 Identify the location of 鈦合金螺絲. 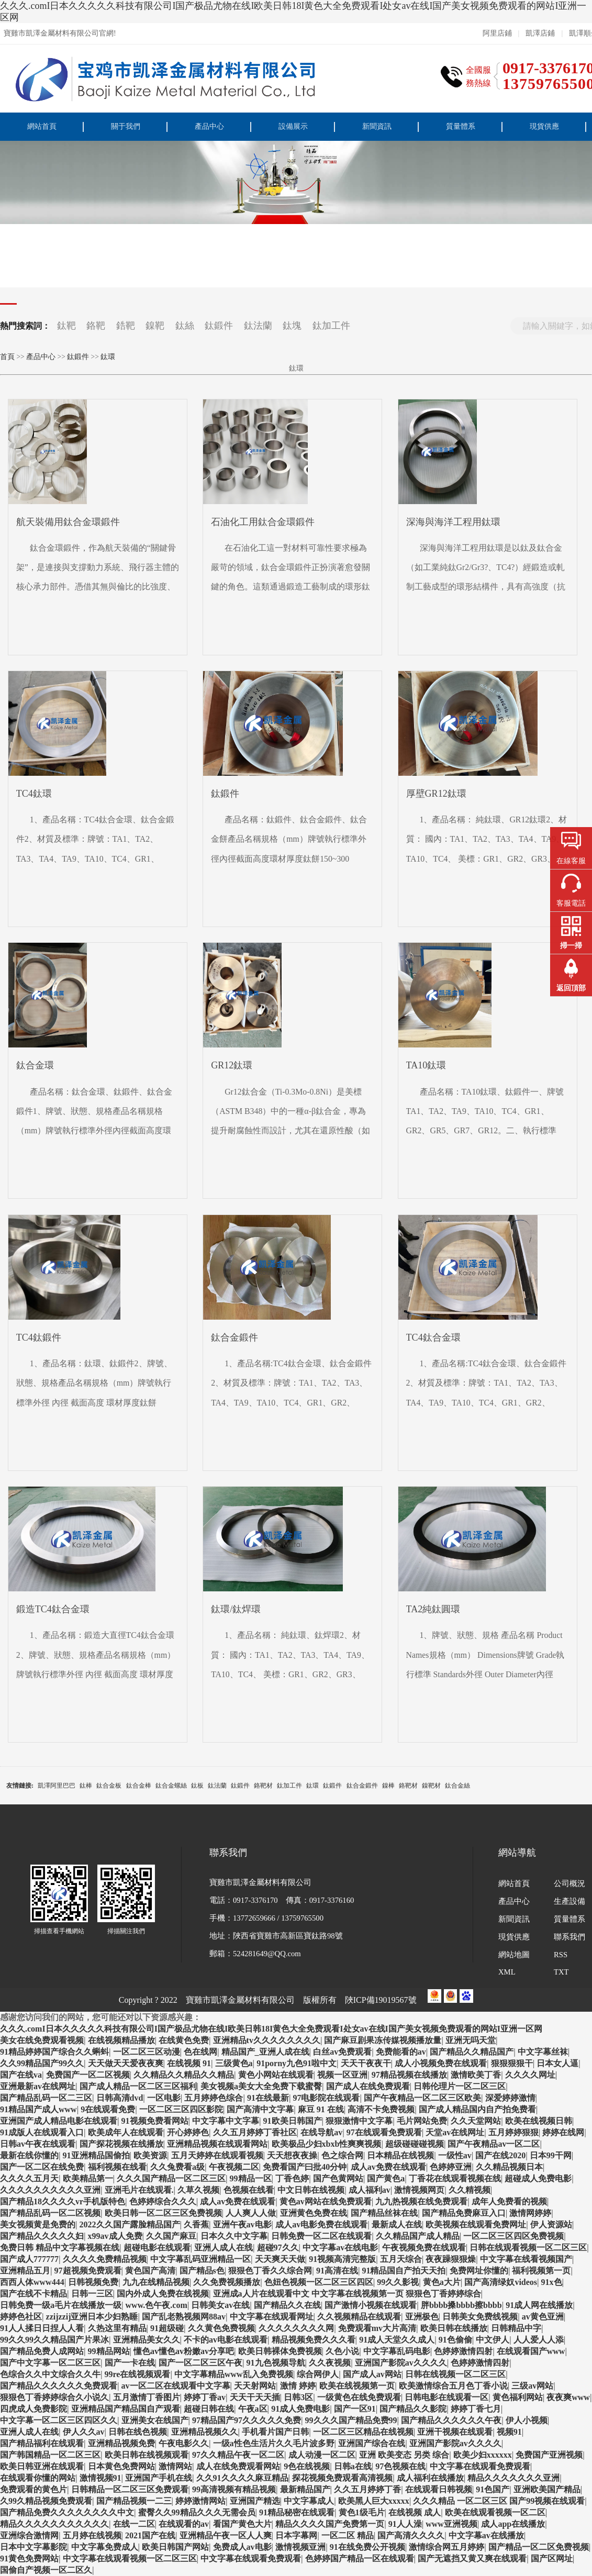
(171, 1785).